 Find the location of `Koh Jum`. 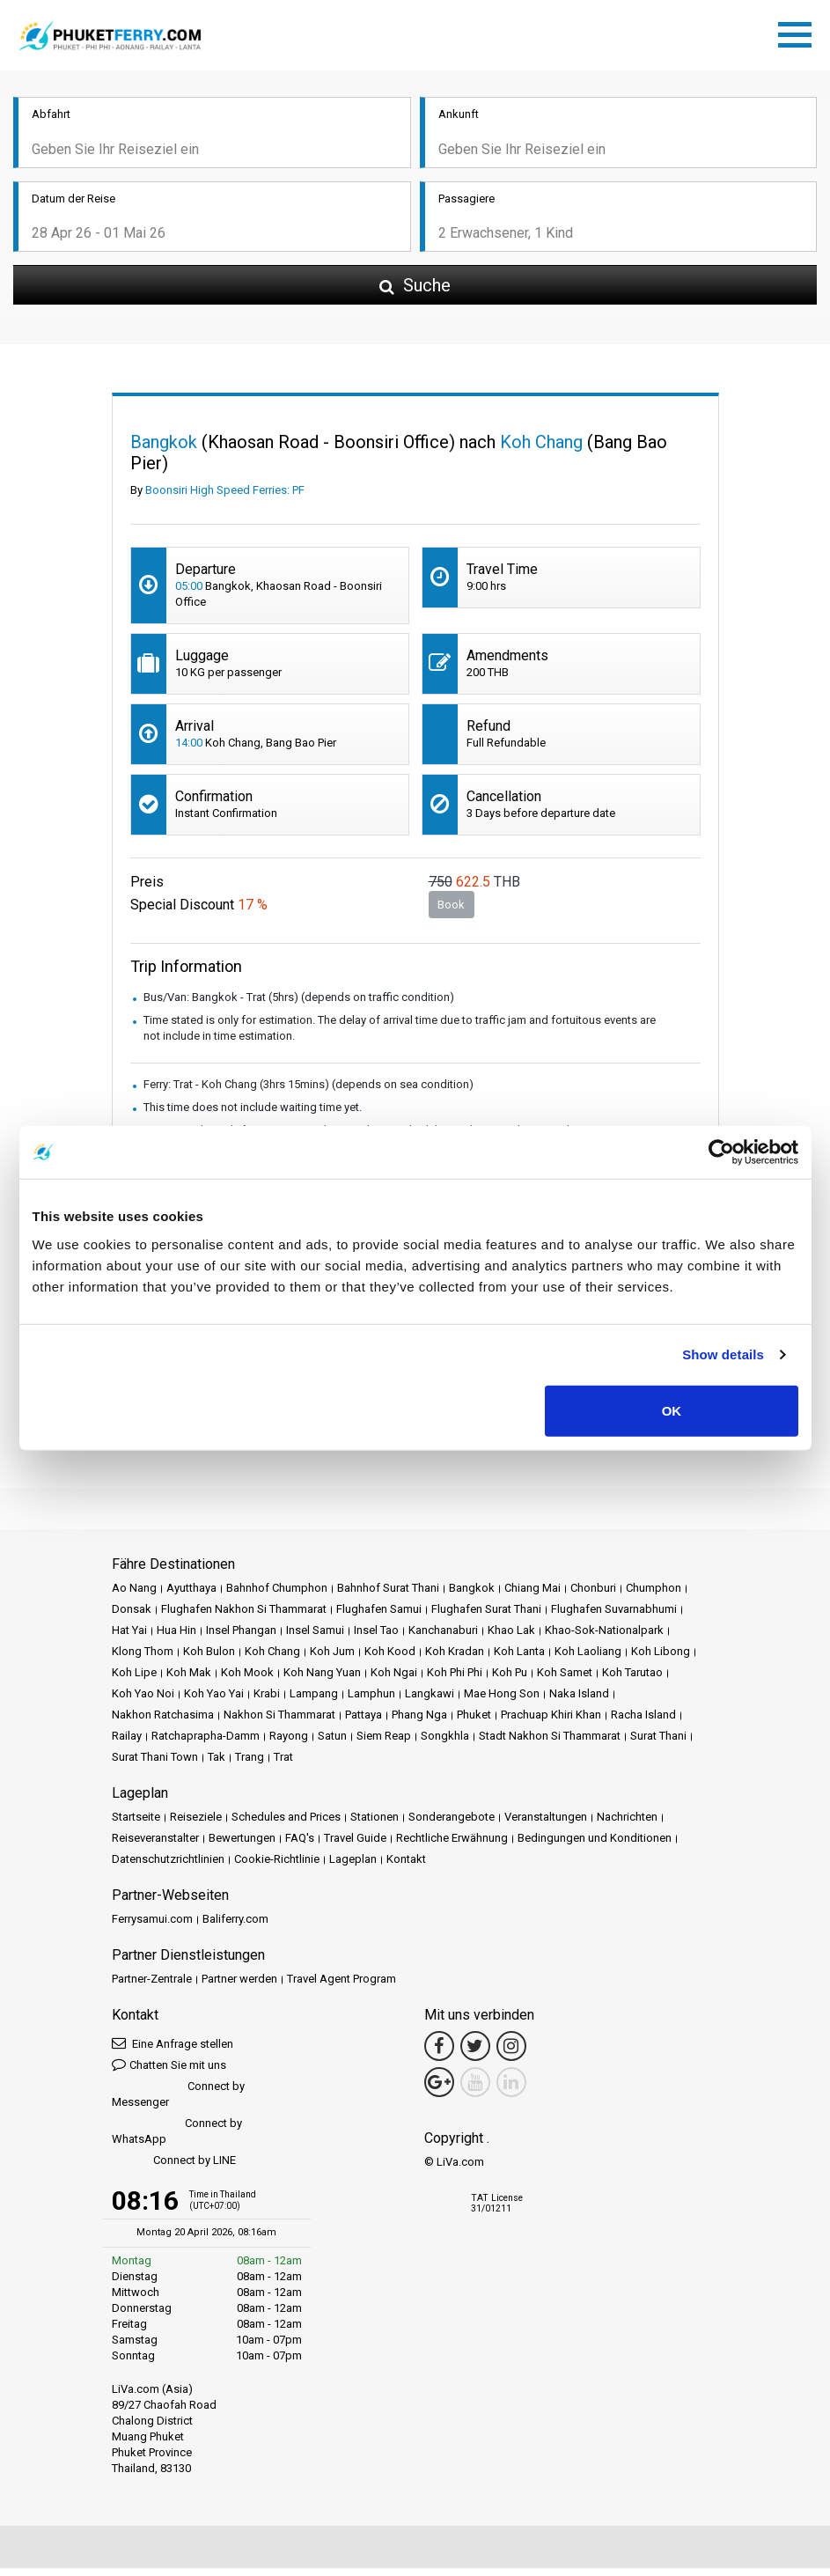

Koh Jum is located at coordinates (332, 1659).